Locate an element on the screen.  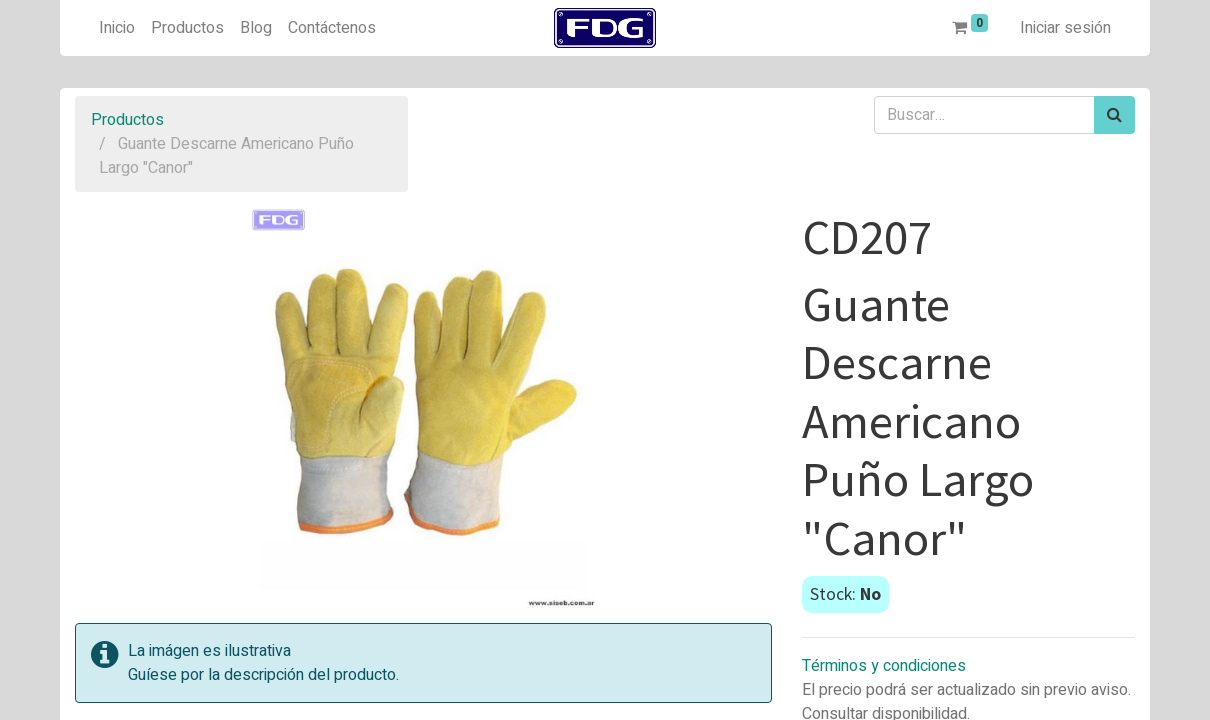
Productos is located at coordinates (127, 120).